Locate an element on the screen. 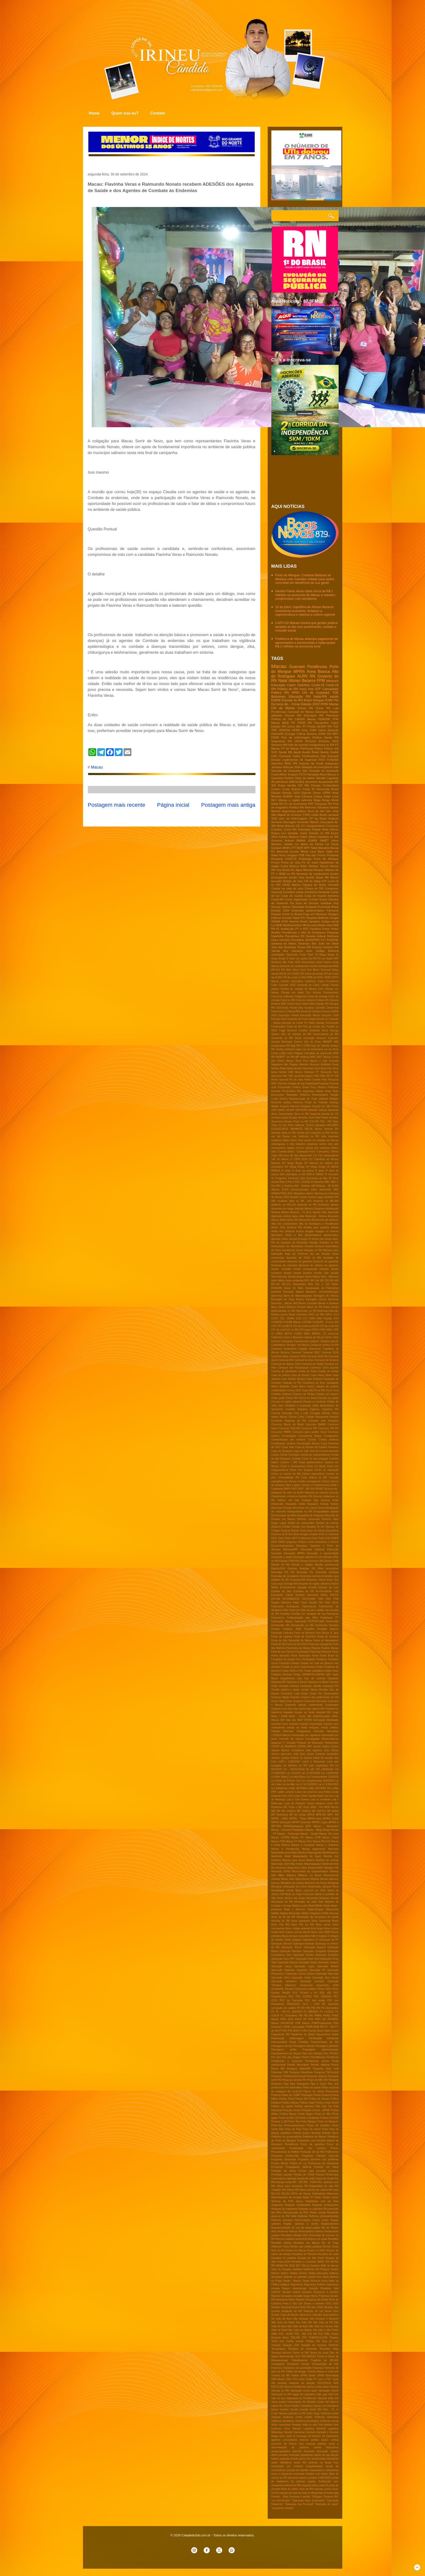  Diesel is located at coordinates (304, 1011).